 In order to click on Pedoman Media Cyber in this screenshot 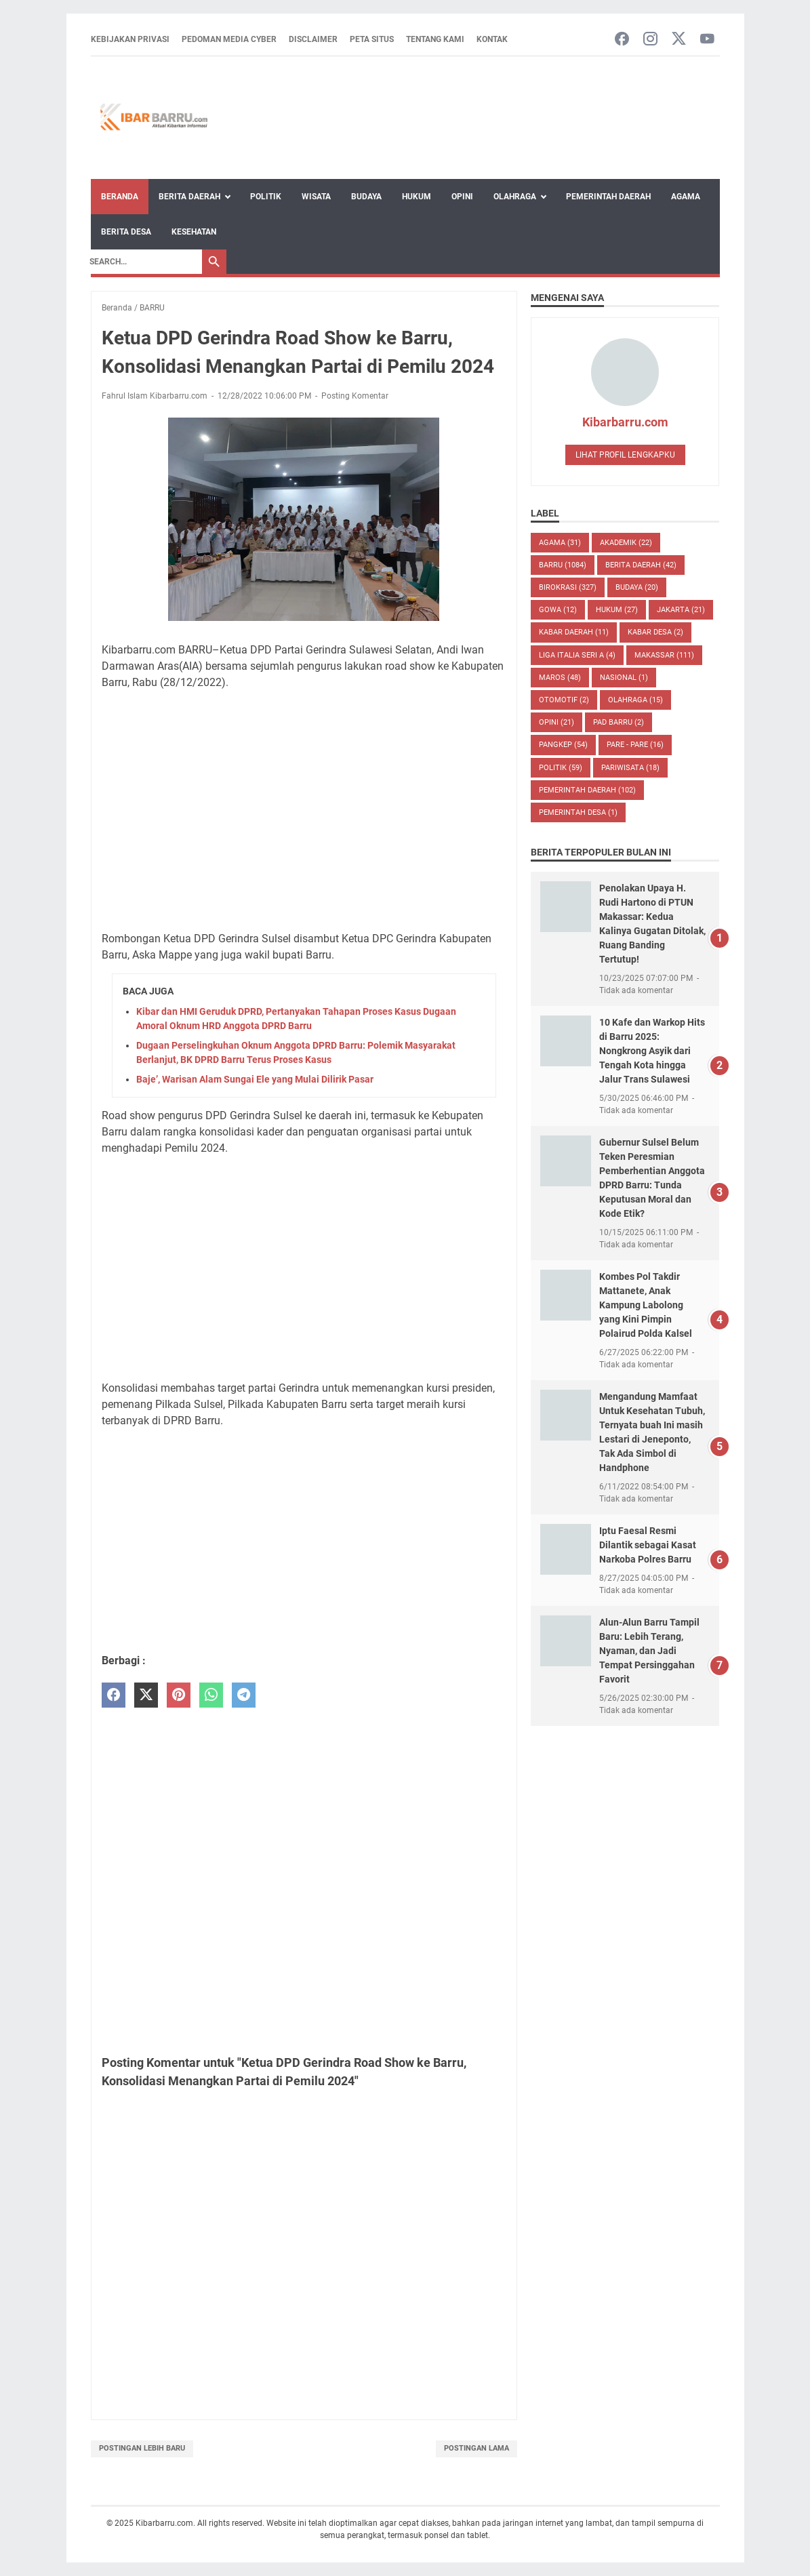, I will do `click(229, 39)`.